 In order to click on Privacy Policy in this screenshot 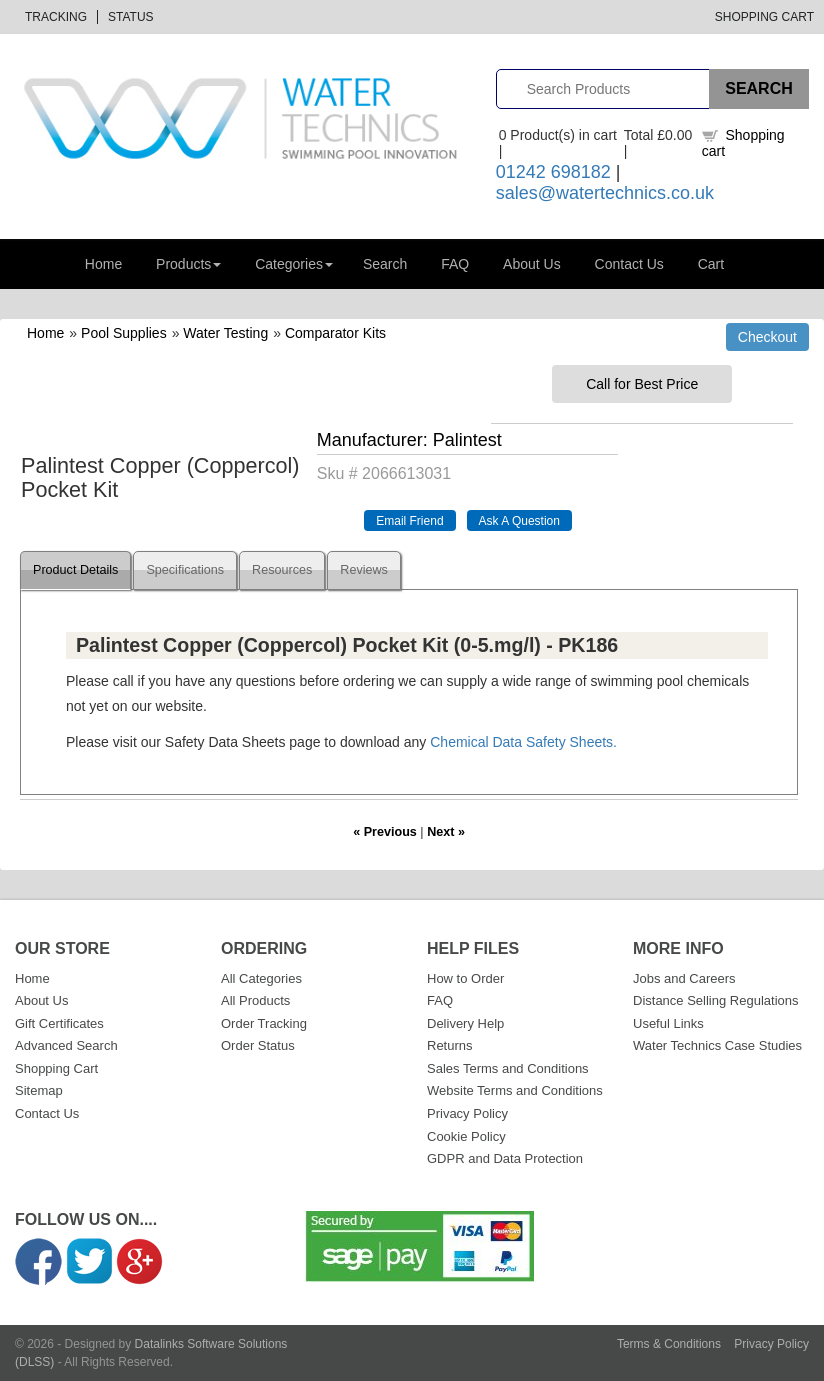, I will do `click(467, 1113)`.